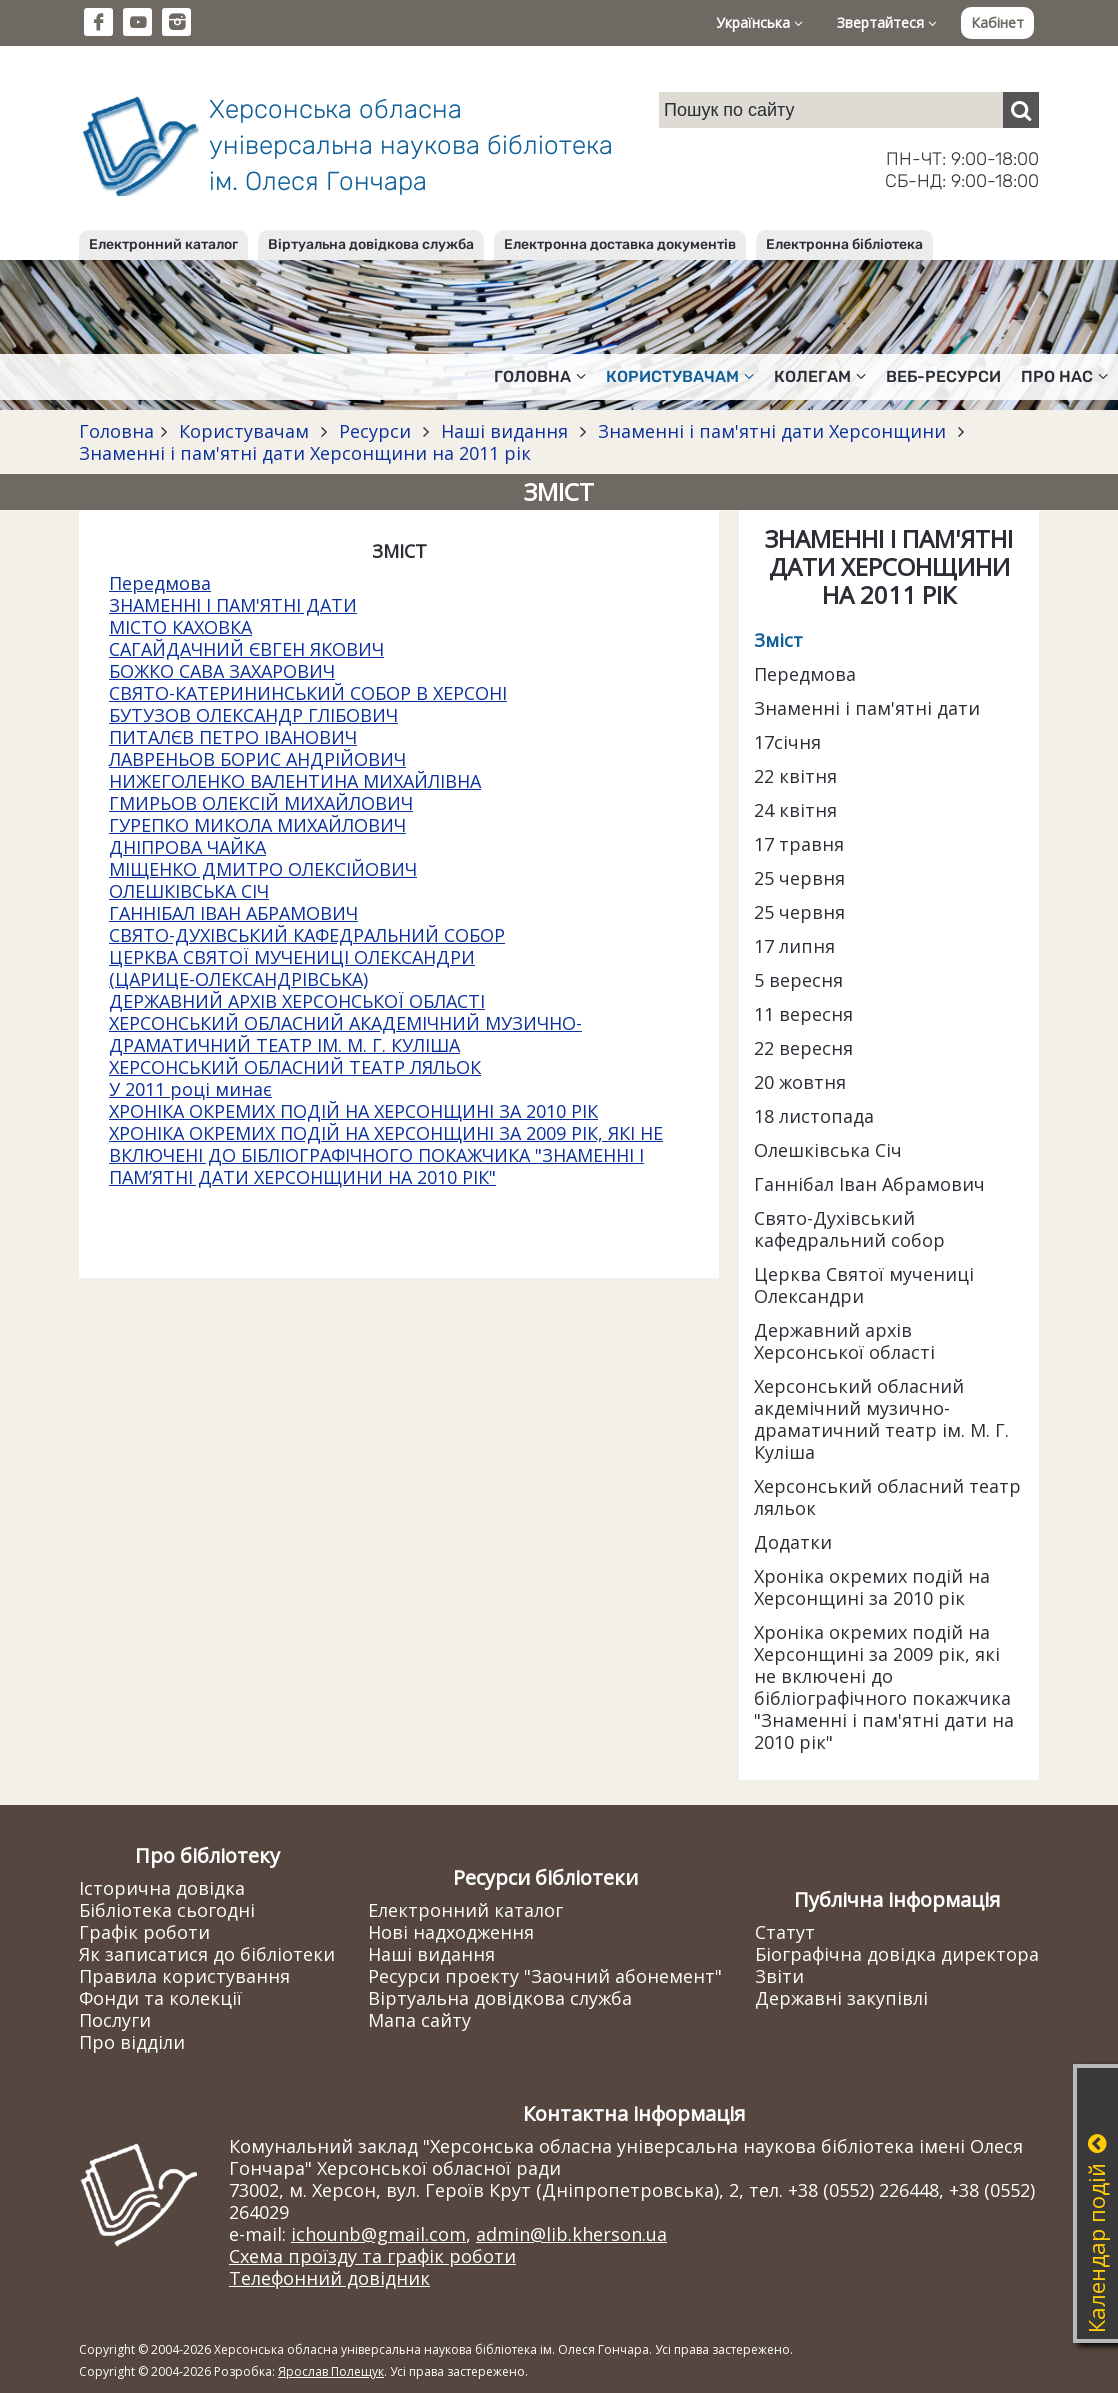 Image resolution: width=1118 pixels, height=2393 pixels. I want to click on Послуги, so click(115, 2020).